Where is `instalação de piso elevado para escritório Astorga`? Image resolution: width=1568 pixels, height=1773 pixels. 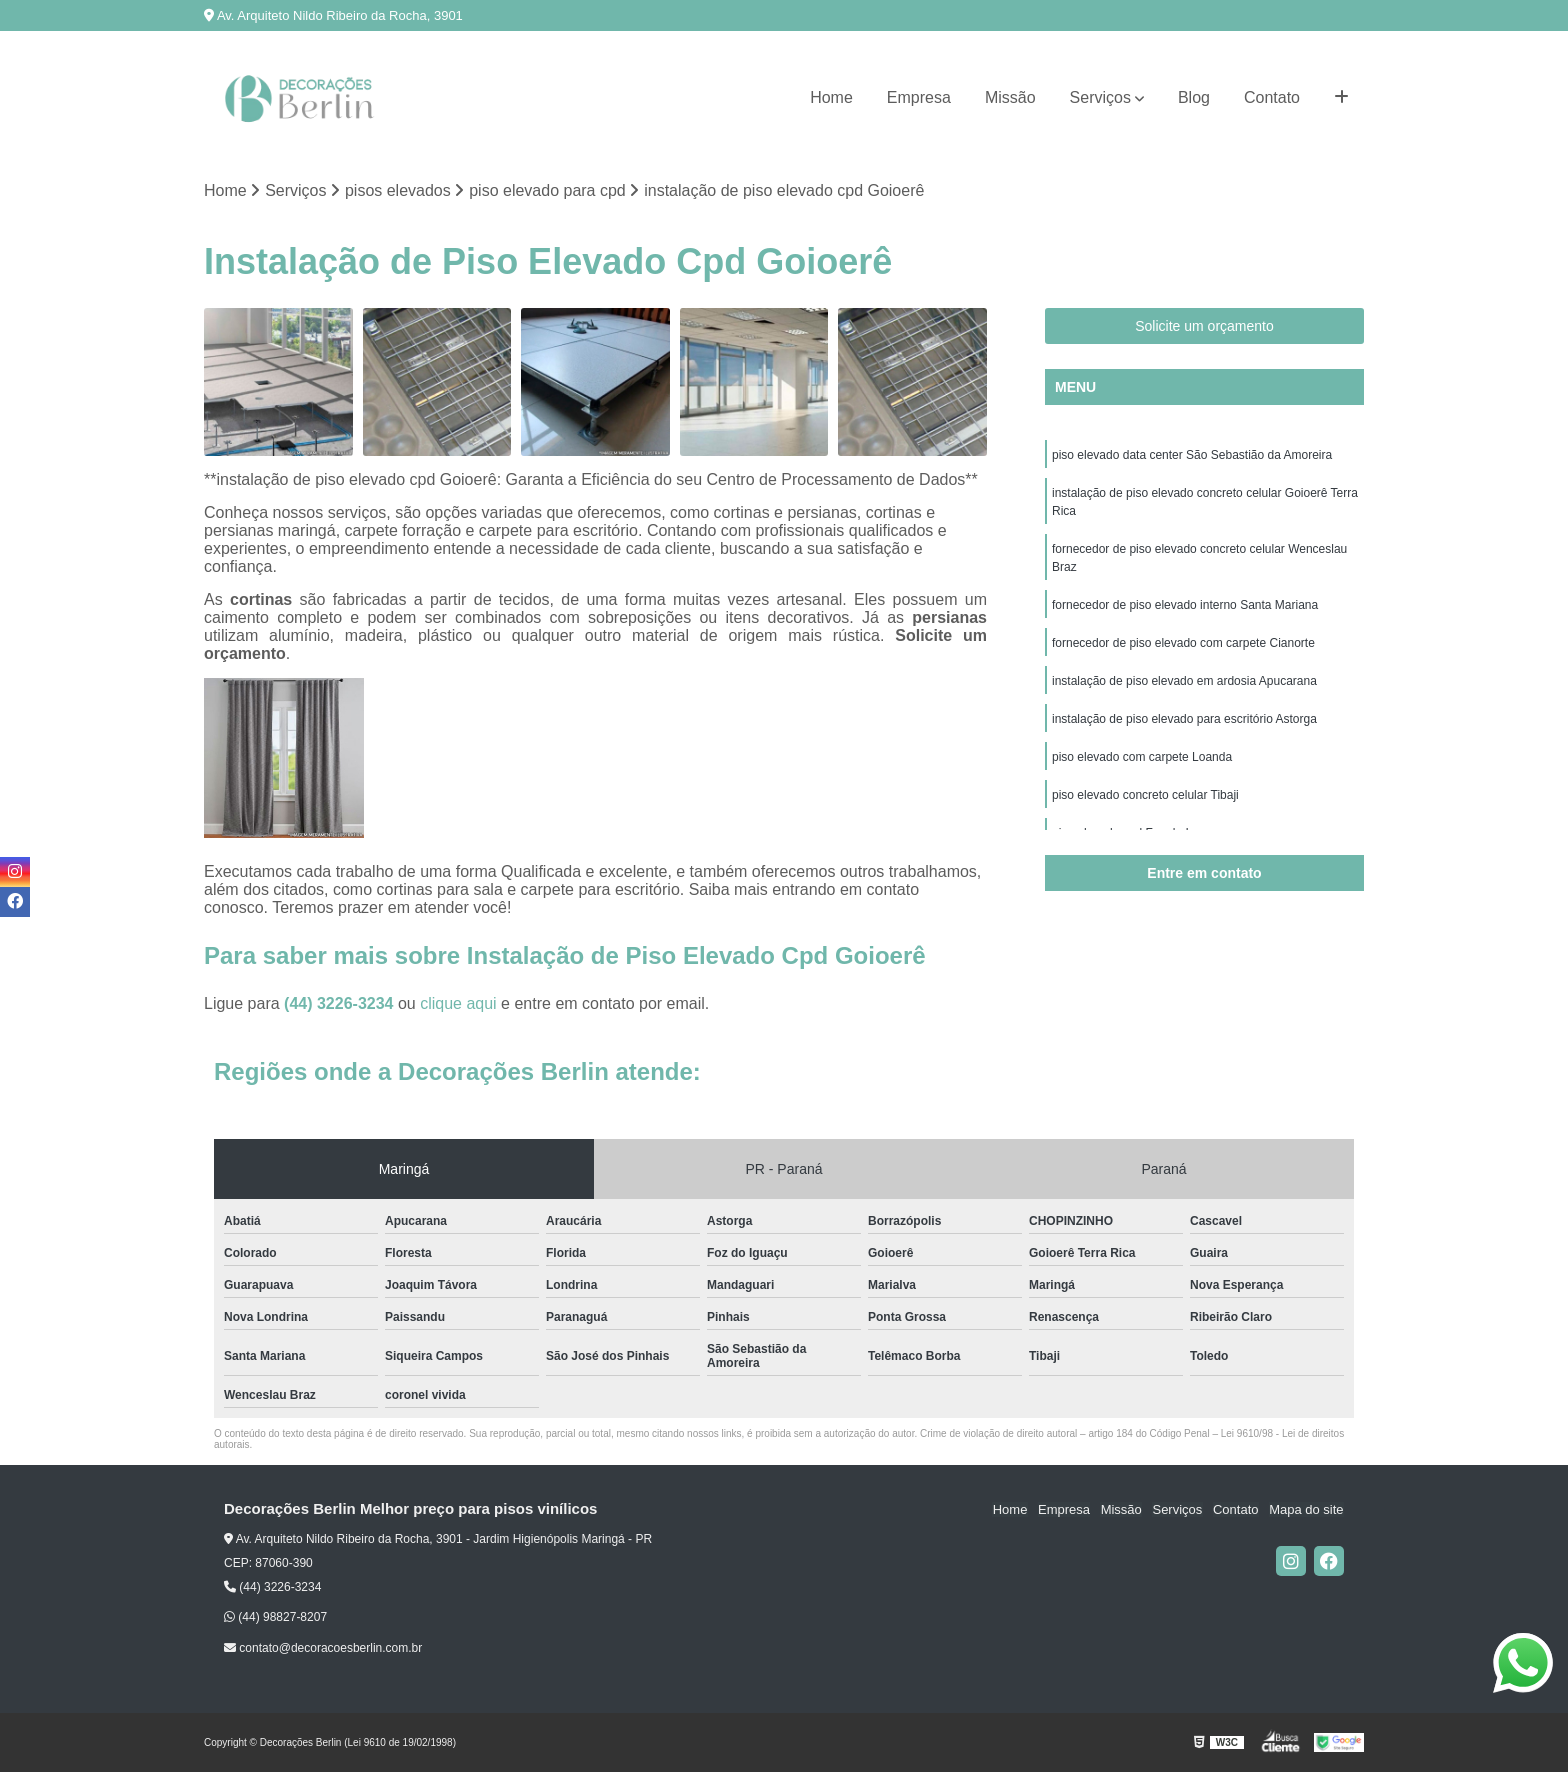 instalação de piso elevado para escritório Astorga is located at coordinates (1184, 719).